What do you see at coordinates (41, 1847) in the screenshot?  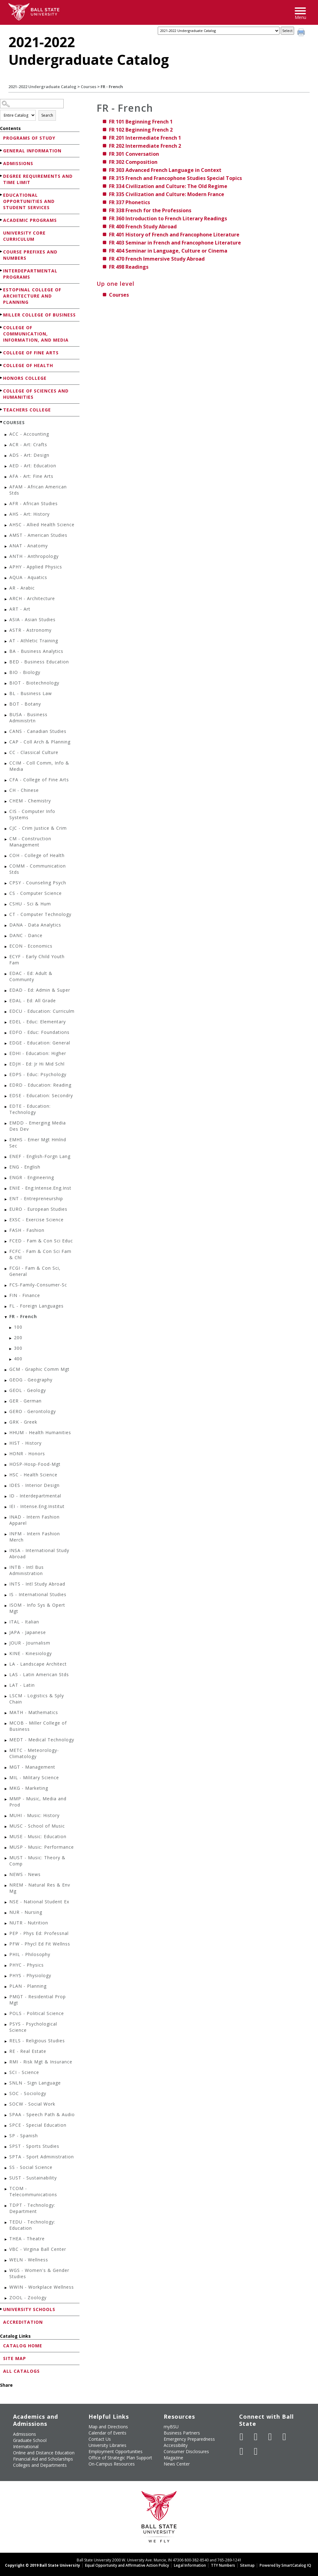 I see `MUSP - Music: Performance` at bounding box center [41, 1847].